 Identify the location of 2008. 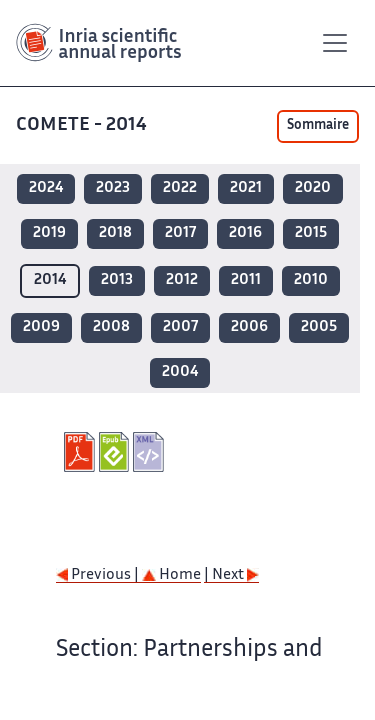
(111, 327).